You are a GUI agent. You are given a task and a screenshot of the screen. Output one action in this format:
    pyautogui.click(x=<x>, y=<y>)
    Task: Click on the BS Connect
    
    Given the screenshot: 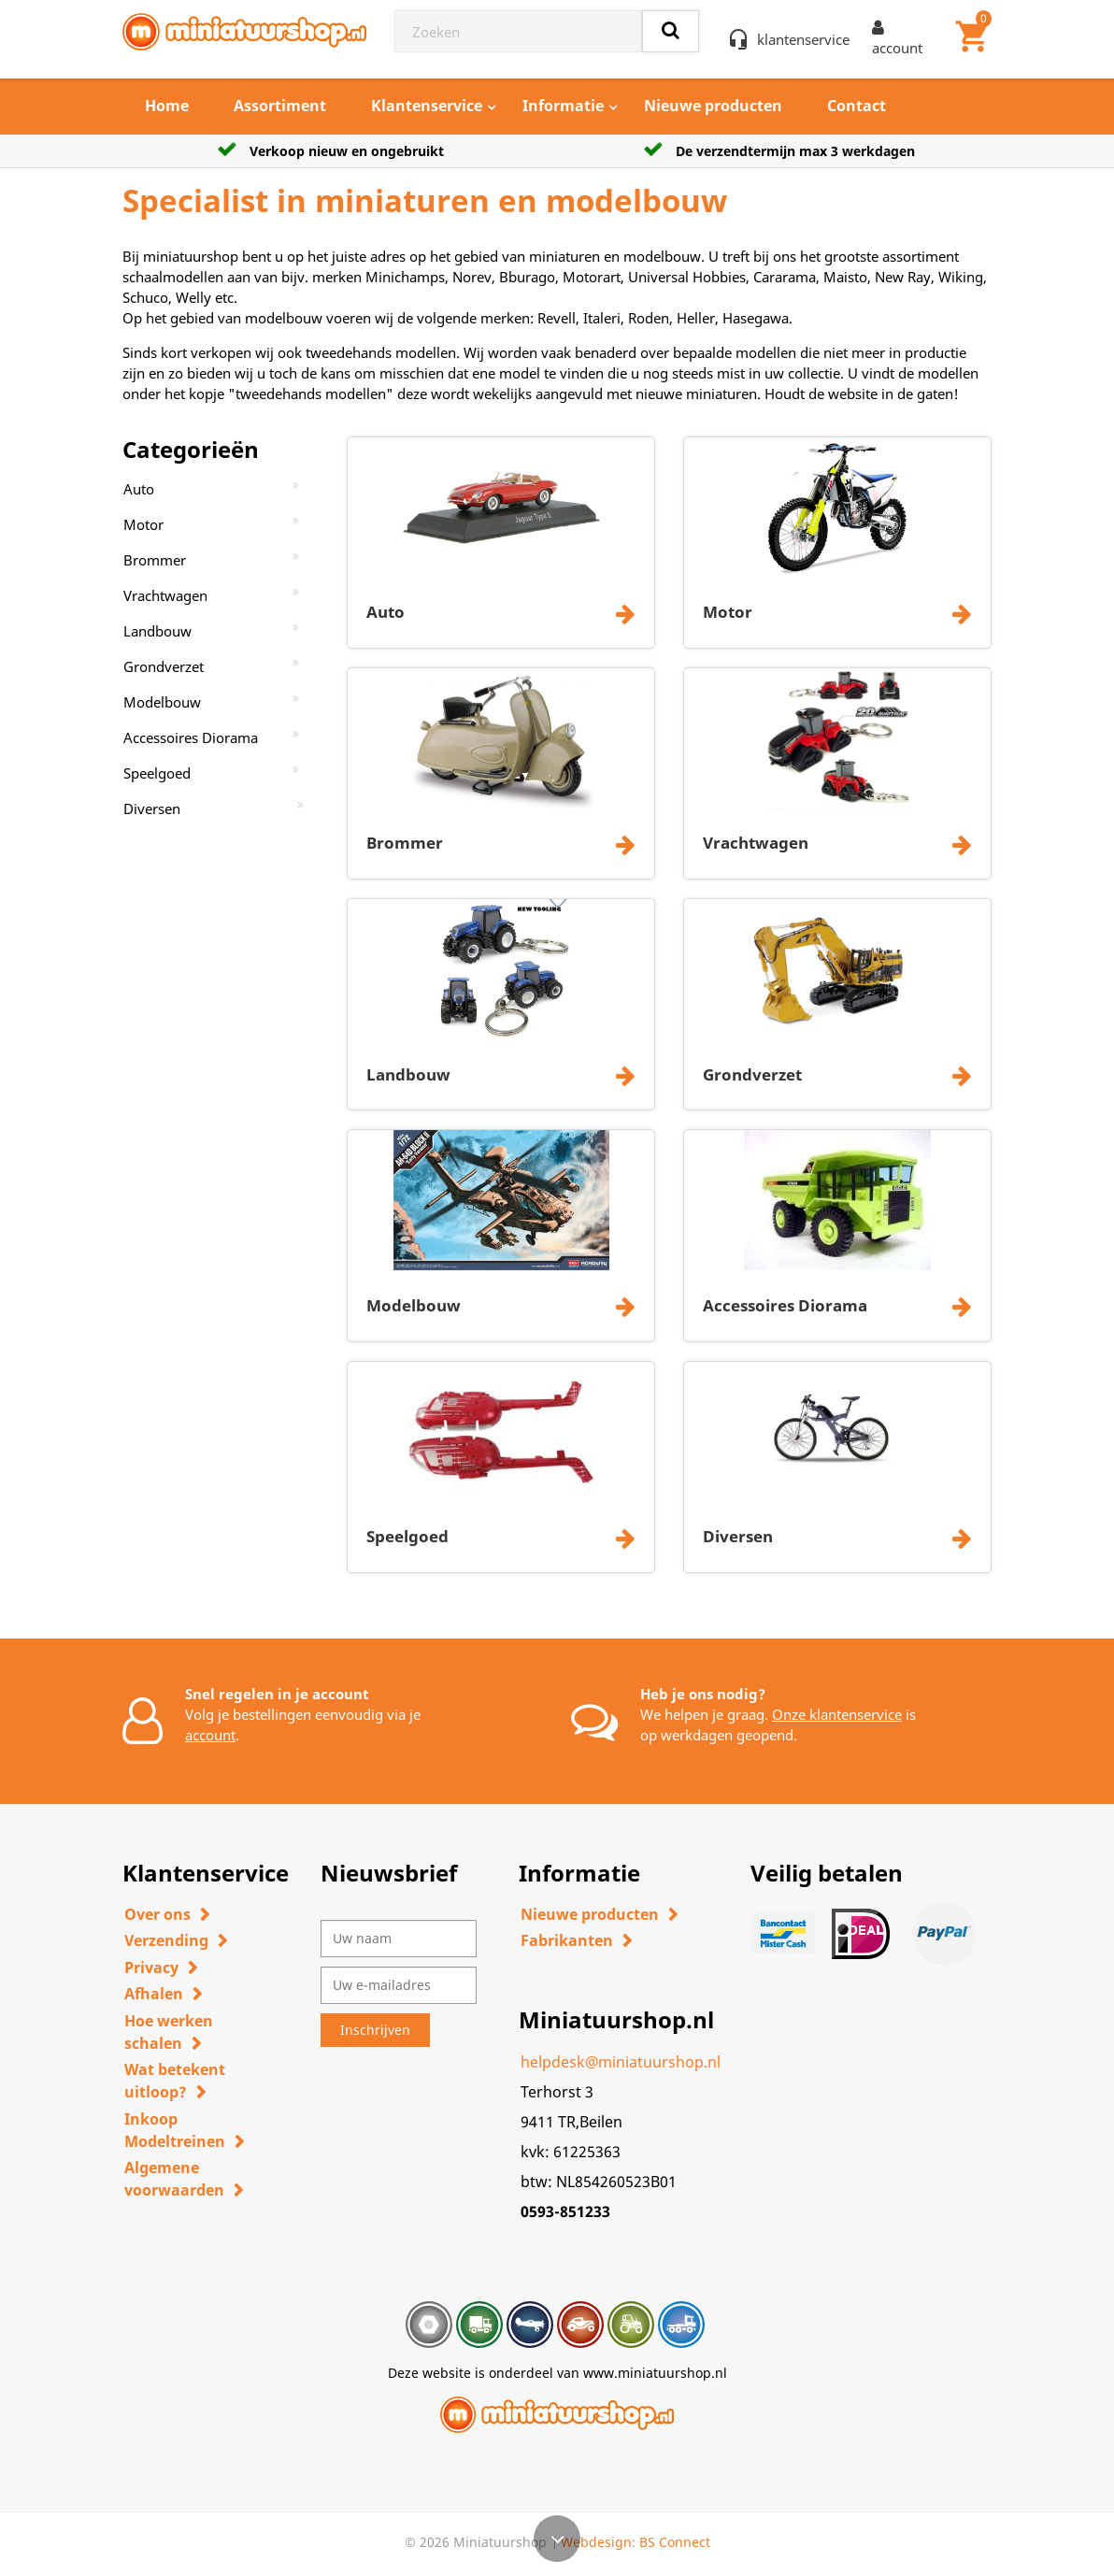 What is the action you would take?
    pyautogui.click(x=674, y=2542)
    